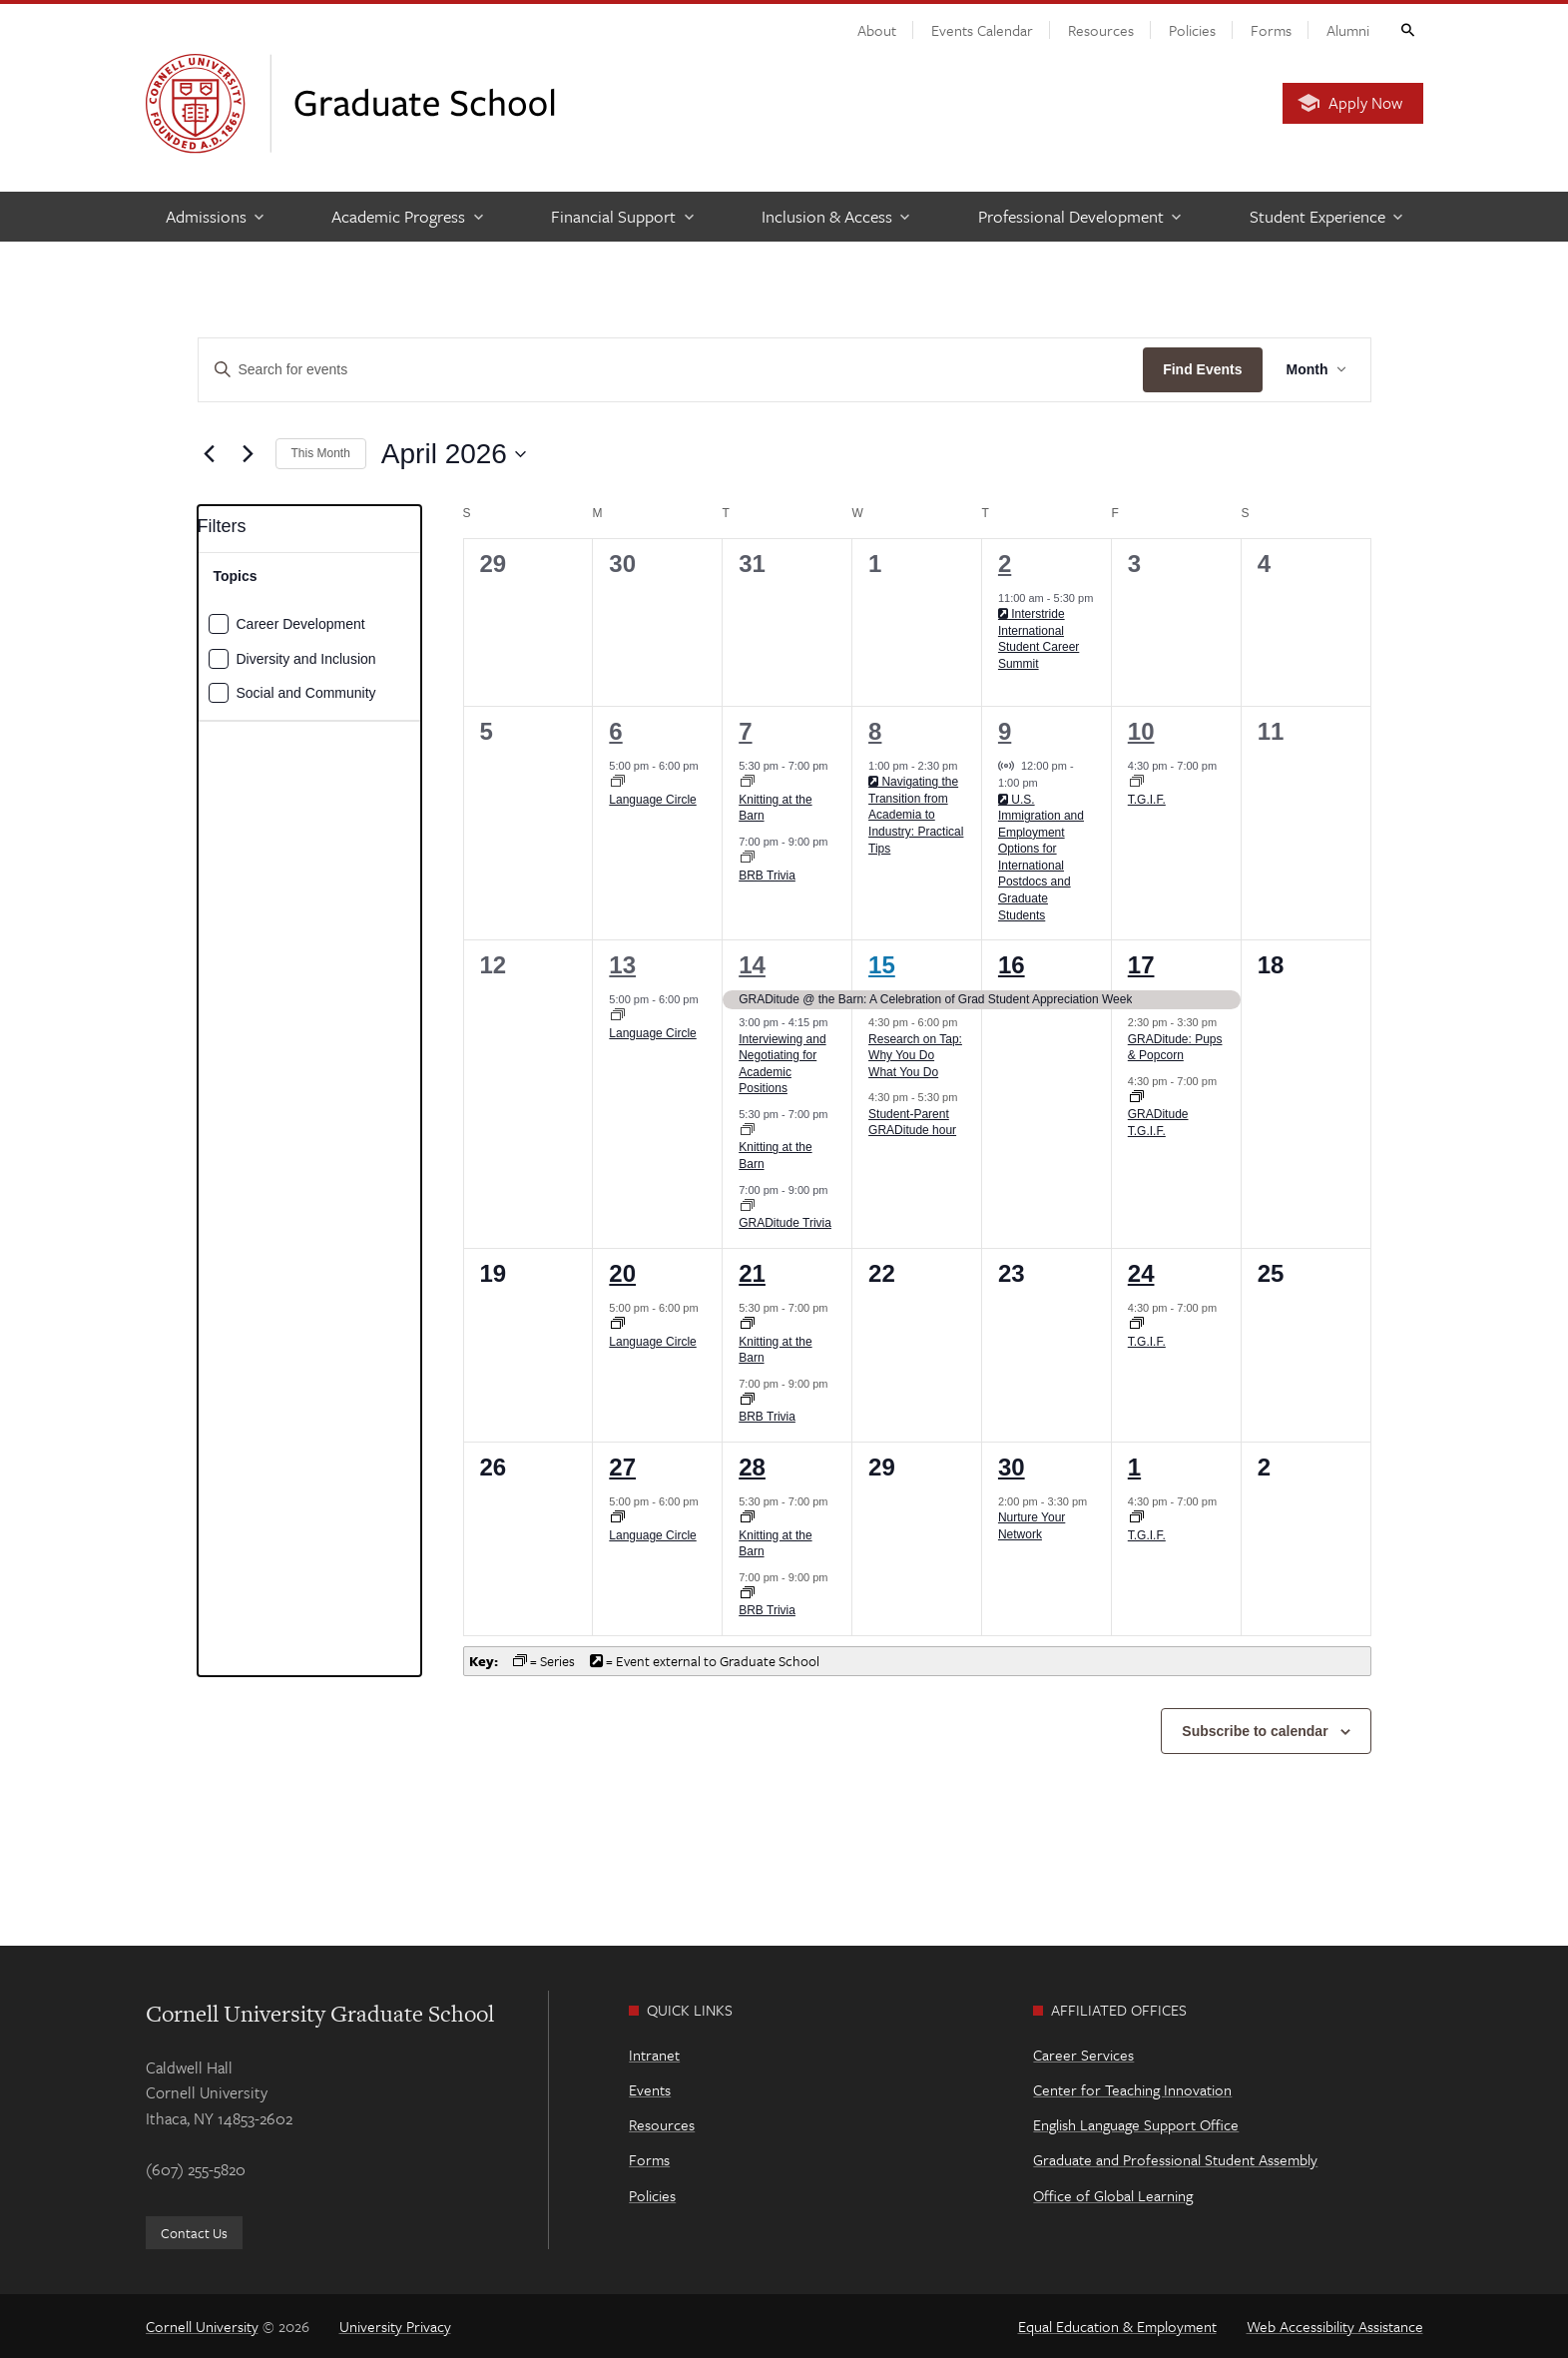 This screenshot has height=2358, width=1568. What do you see at coordinates (1406, 29) in the screenshot?
I see `Toggle Search Form` at bounding box center [1406, 29].